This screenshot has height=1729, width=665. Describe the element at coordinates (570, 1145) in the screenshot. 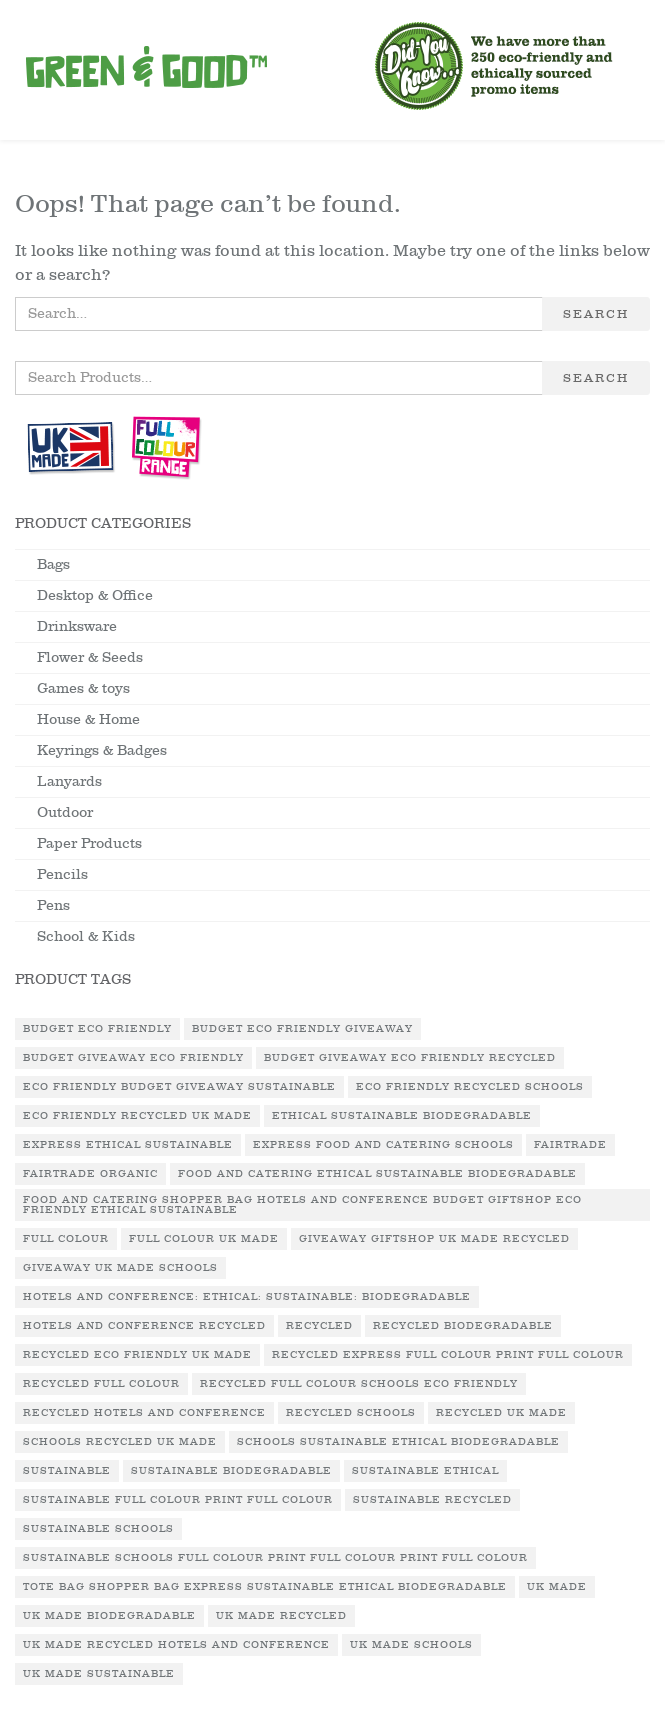

I see `Fairtrade [Fairtrade (3 products)]` at that location.